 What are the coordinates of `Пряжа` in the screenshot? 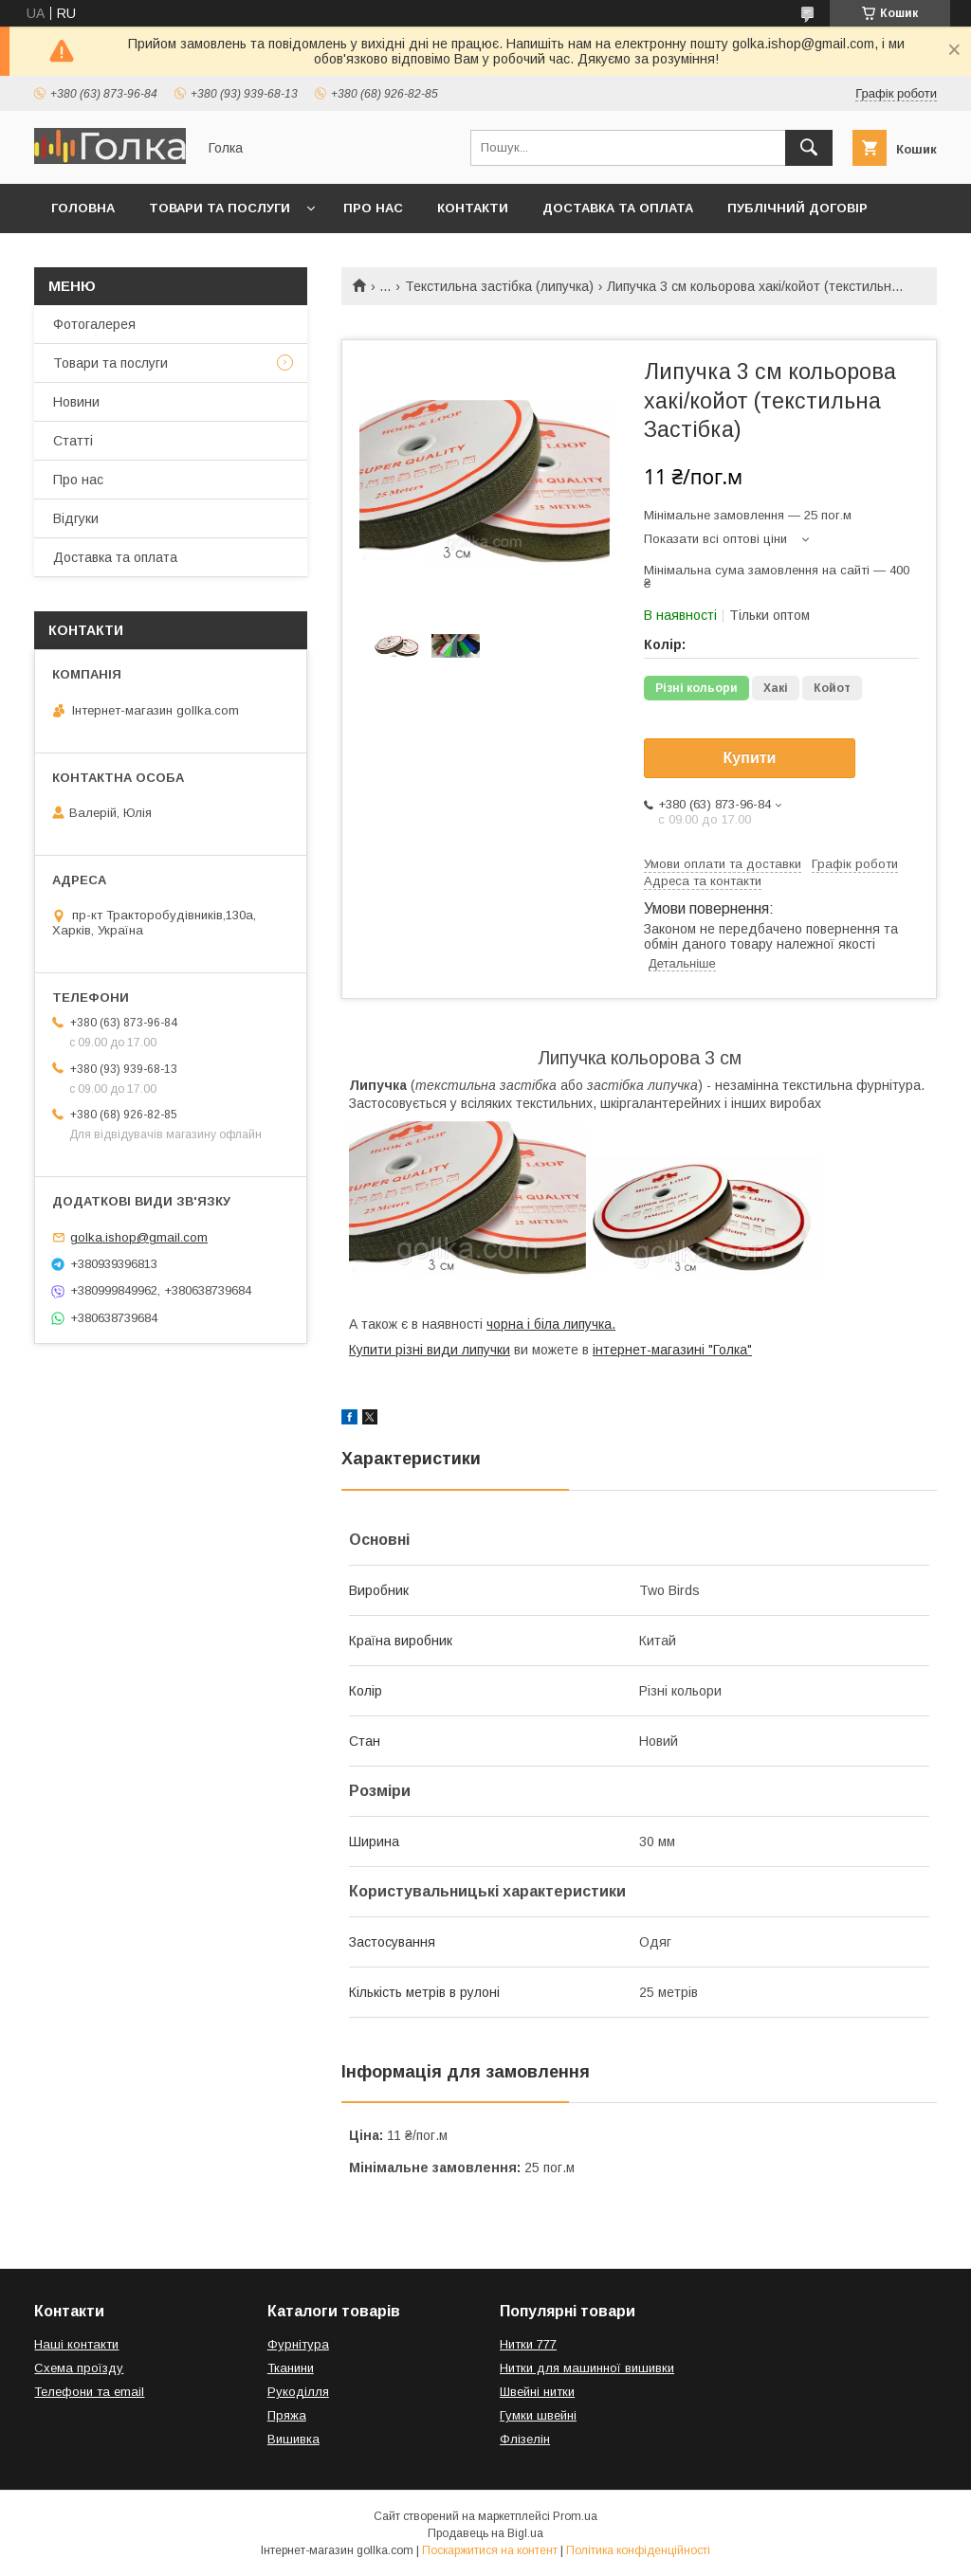 It's located at (286, 2415).